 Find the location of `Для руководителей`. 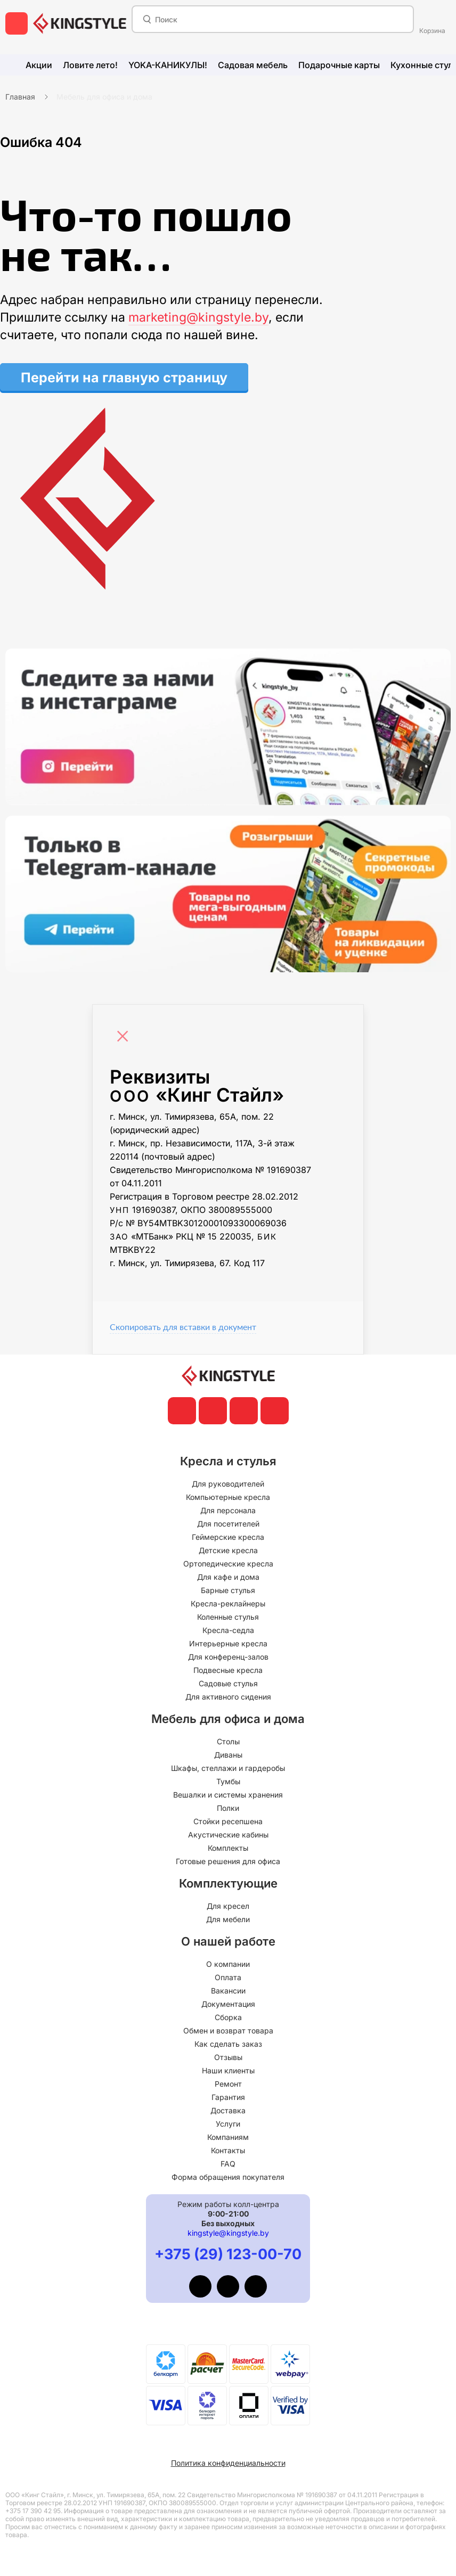

Для руководителей is located at coordinates (228, 1483).